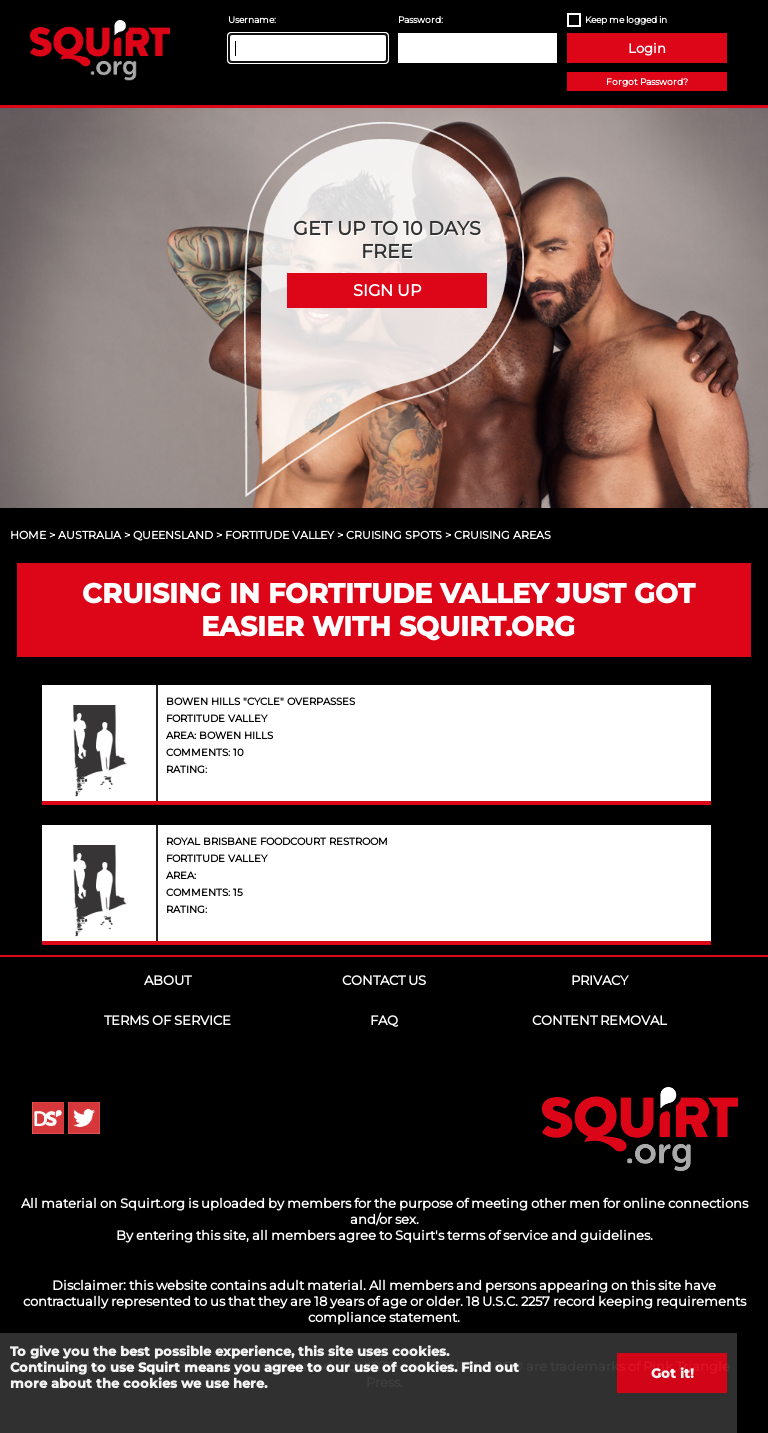 Image resolution: width=768 pixels, height=1433 pixels. I want to click on Content Removal, so click(599, 1020).